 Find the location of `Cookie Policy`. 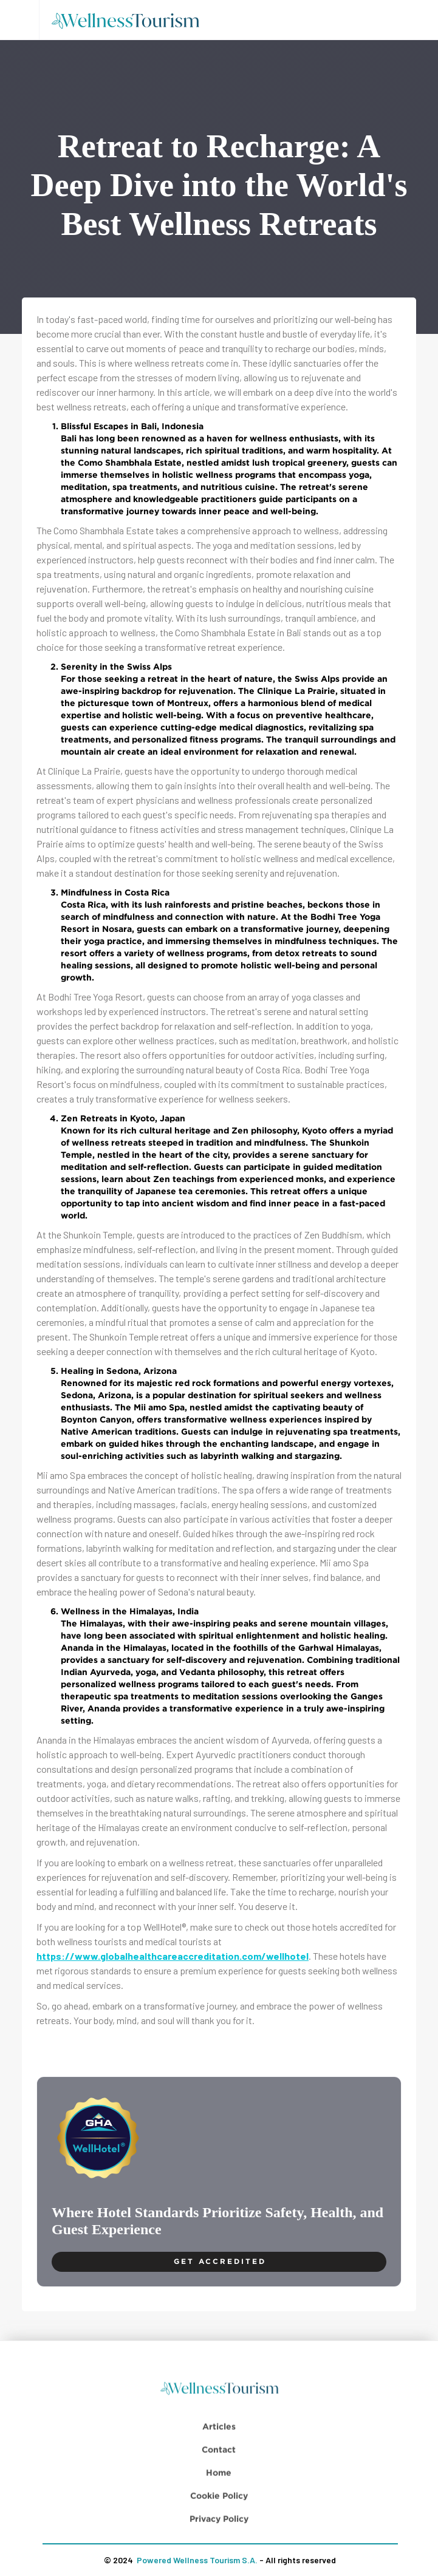

Cookie Policy is located at coordinates (219, 2533).